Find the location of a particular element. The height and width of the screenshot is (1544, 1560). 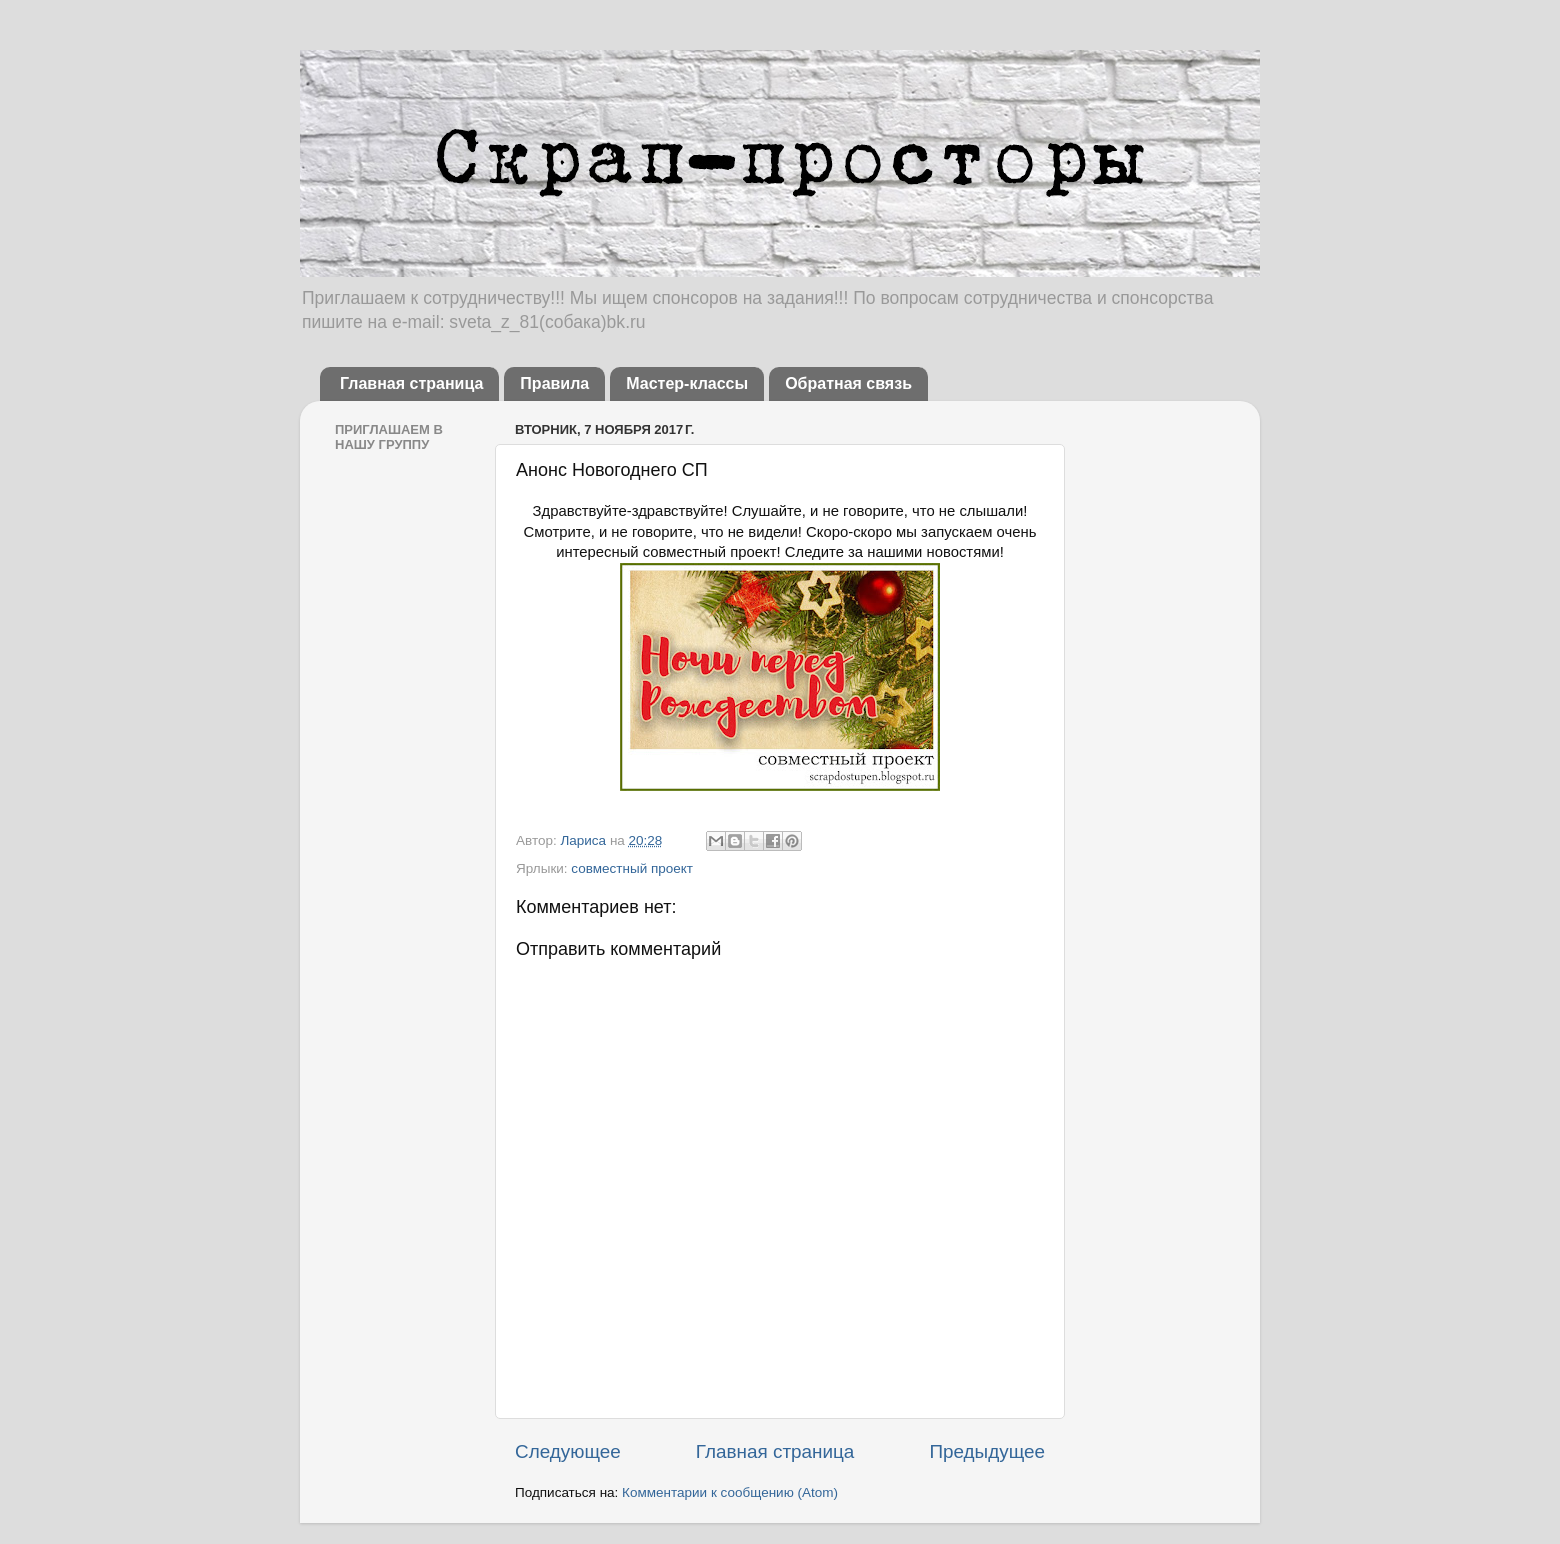

Главная страница is located at coordinates (411, 383).